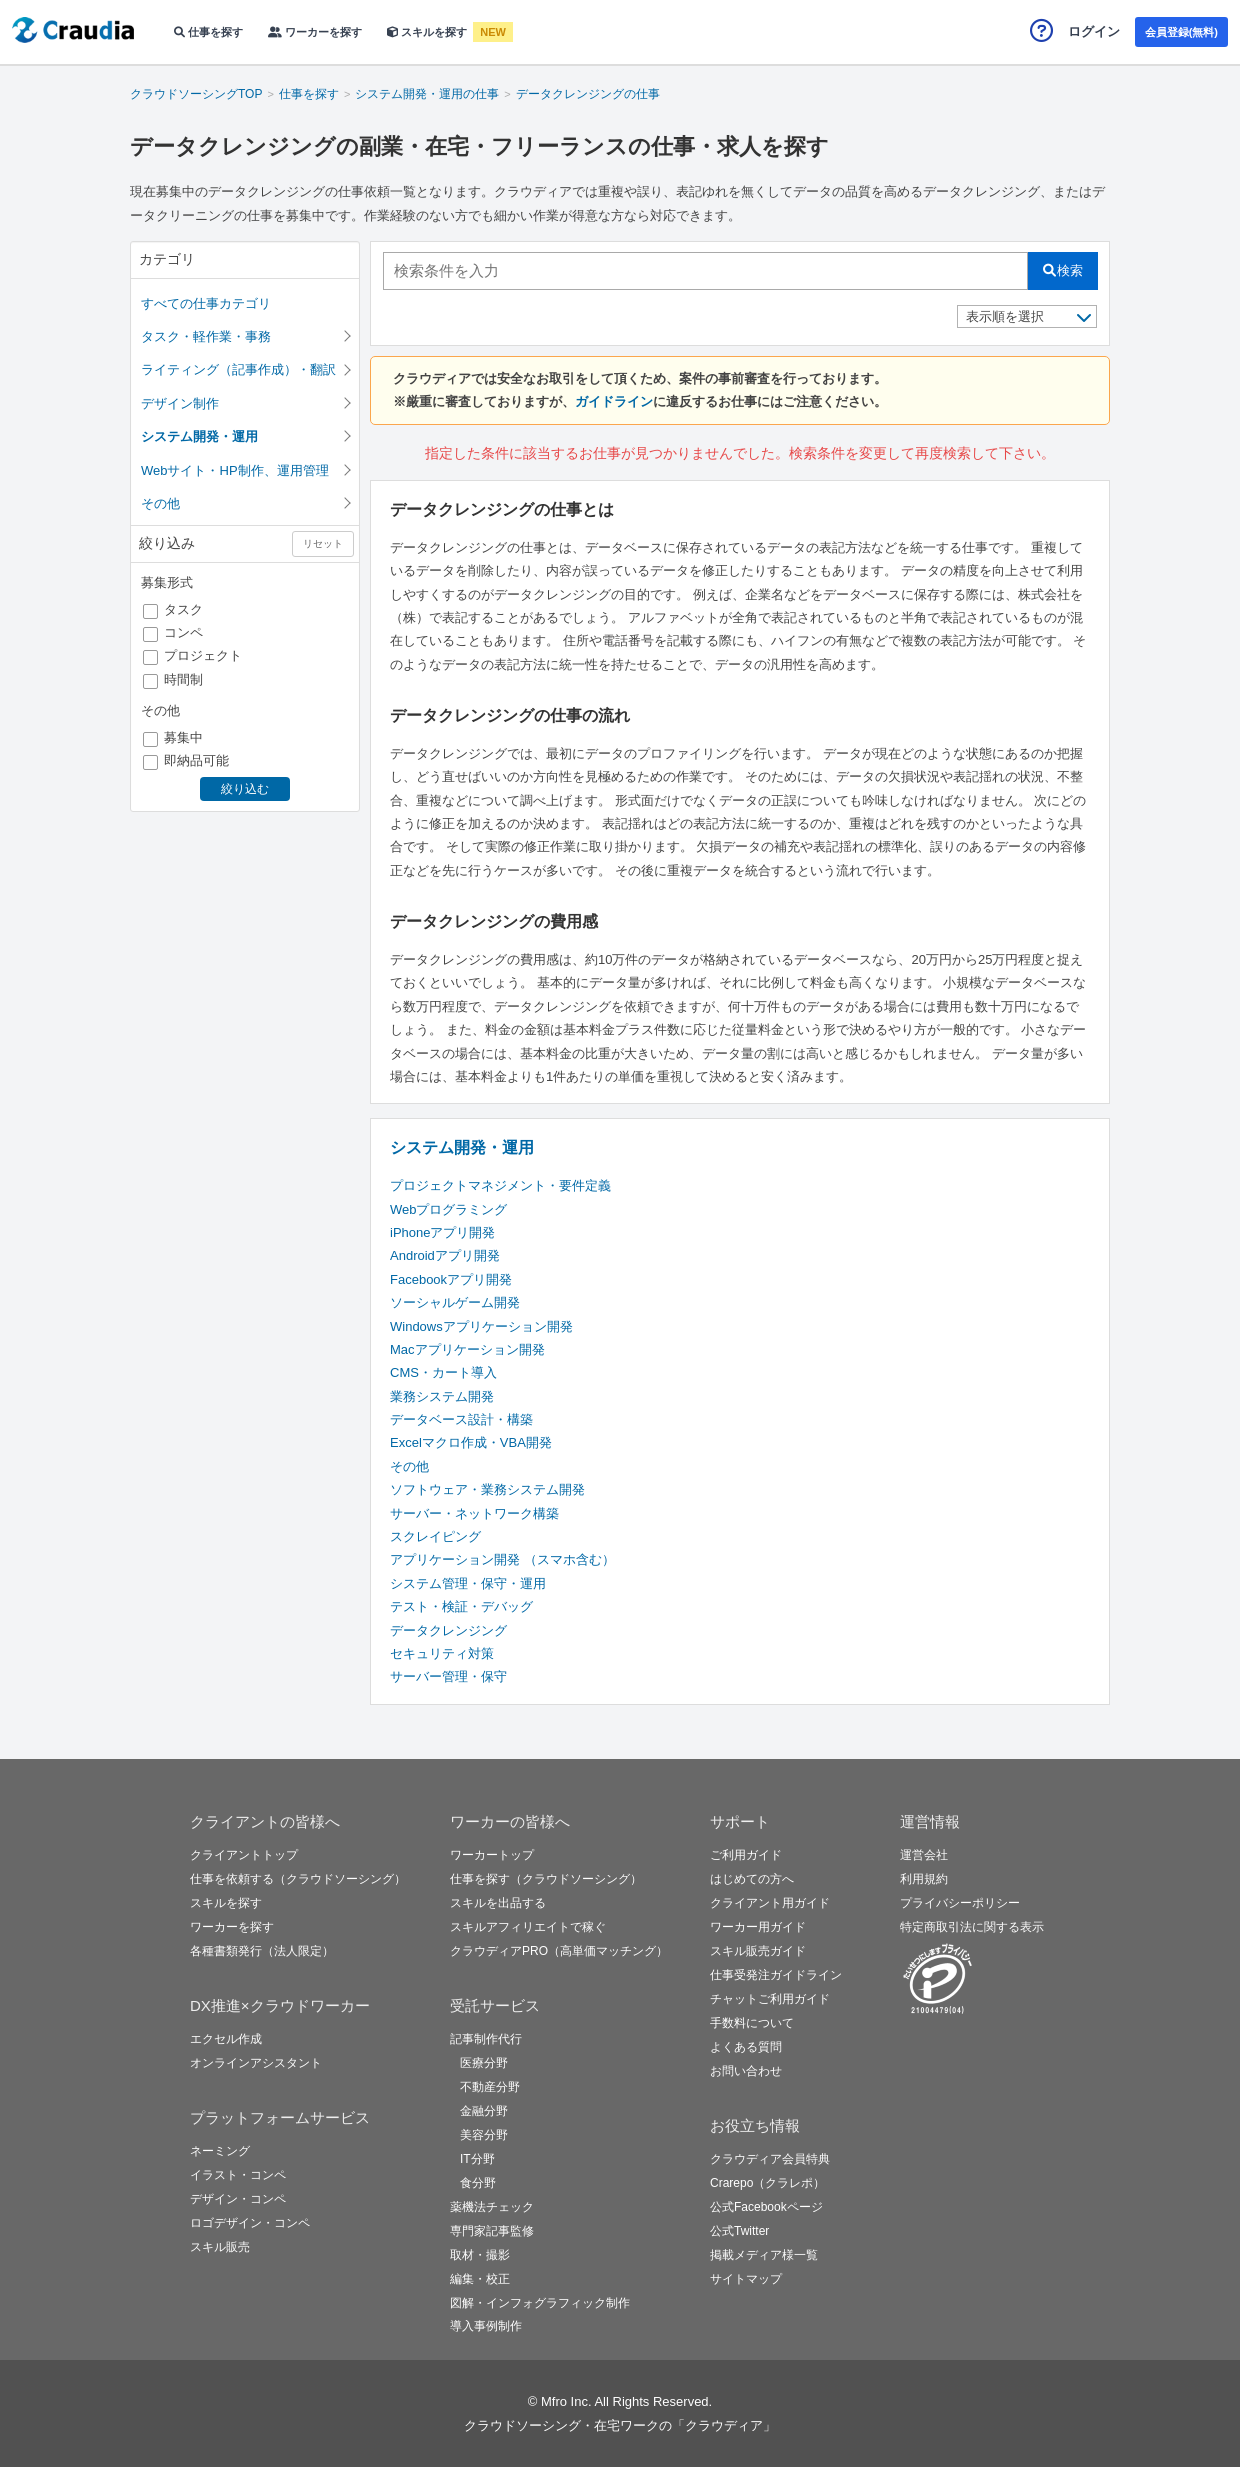 This screenshot has height=2467, width=1240. Describe the element at coordinates (487, 1489) in the screenshot. I see `ソフトウェア・業務システム開発` at that location.